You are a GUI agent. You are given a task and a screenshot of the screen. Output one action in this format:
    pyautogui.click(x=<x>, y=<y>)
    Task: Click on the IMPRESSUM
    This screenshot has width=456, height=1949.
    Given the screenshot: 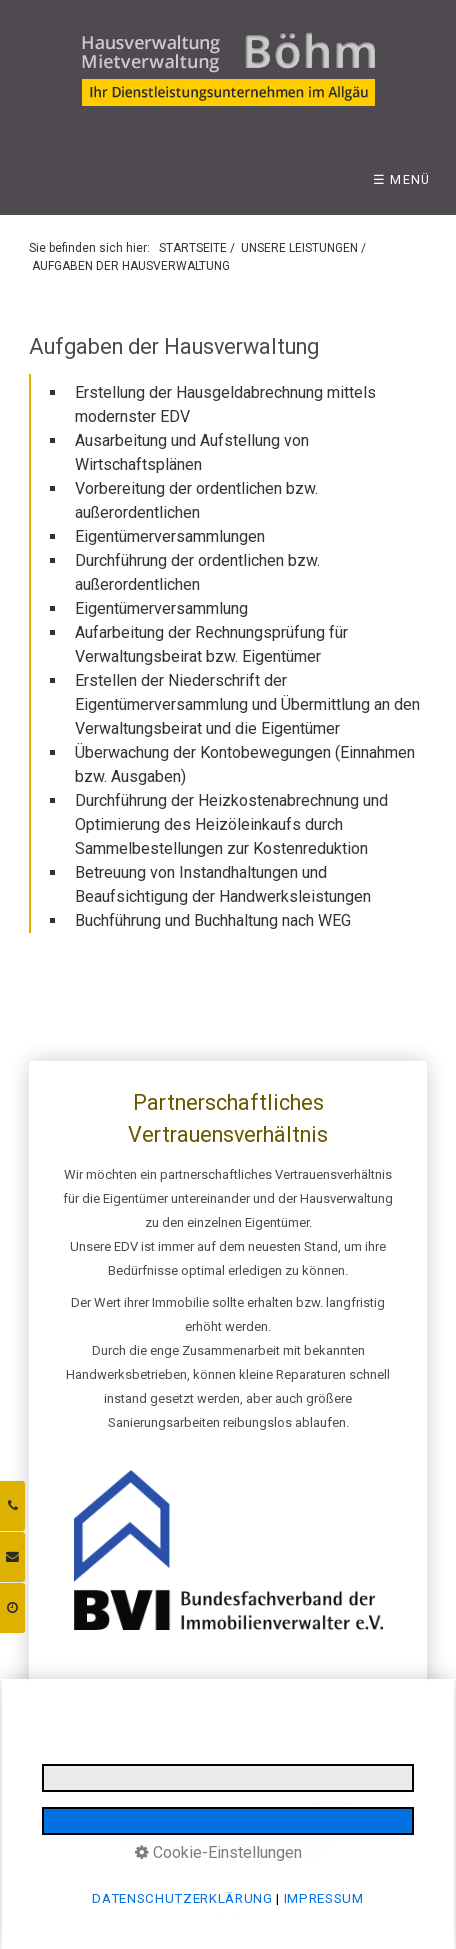 What is the action you would take?
    pyautogui.click(x=73, y=1785)
    